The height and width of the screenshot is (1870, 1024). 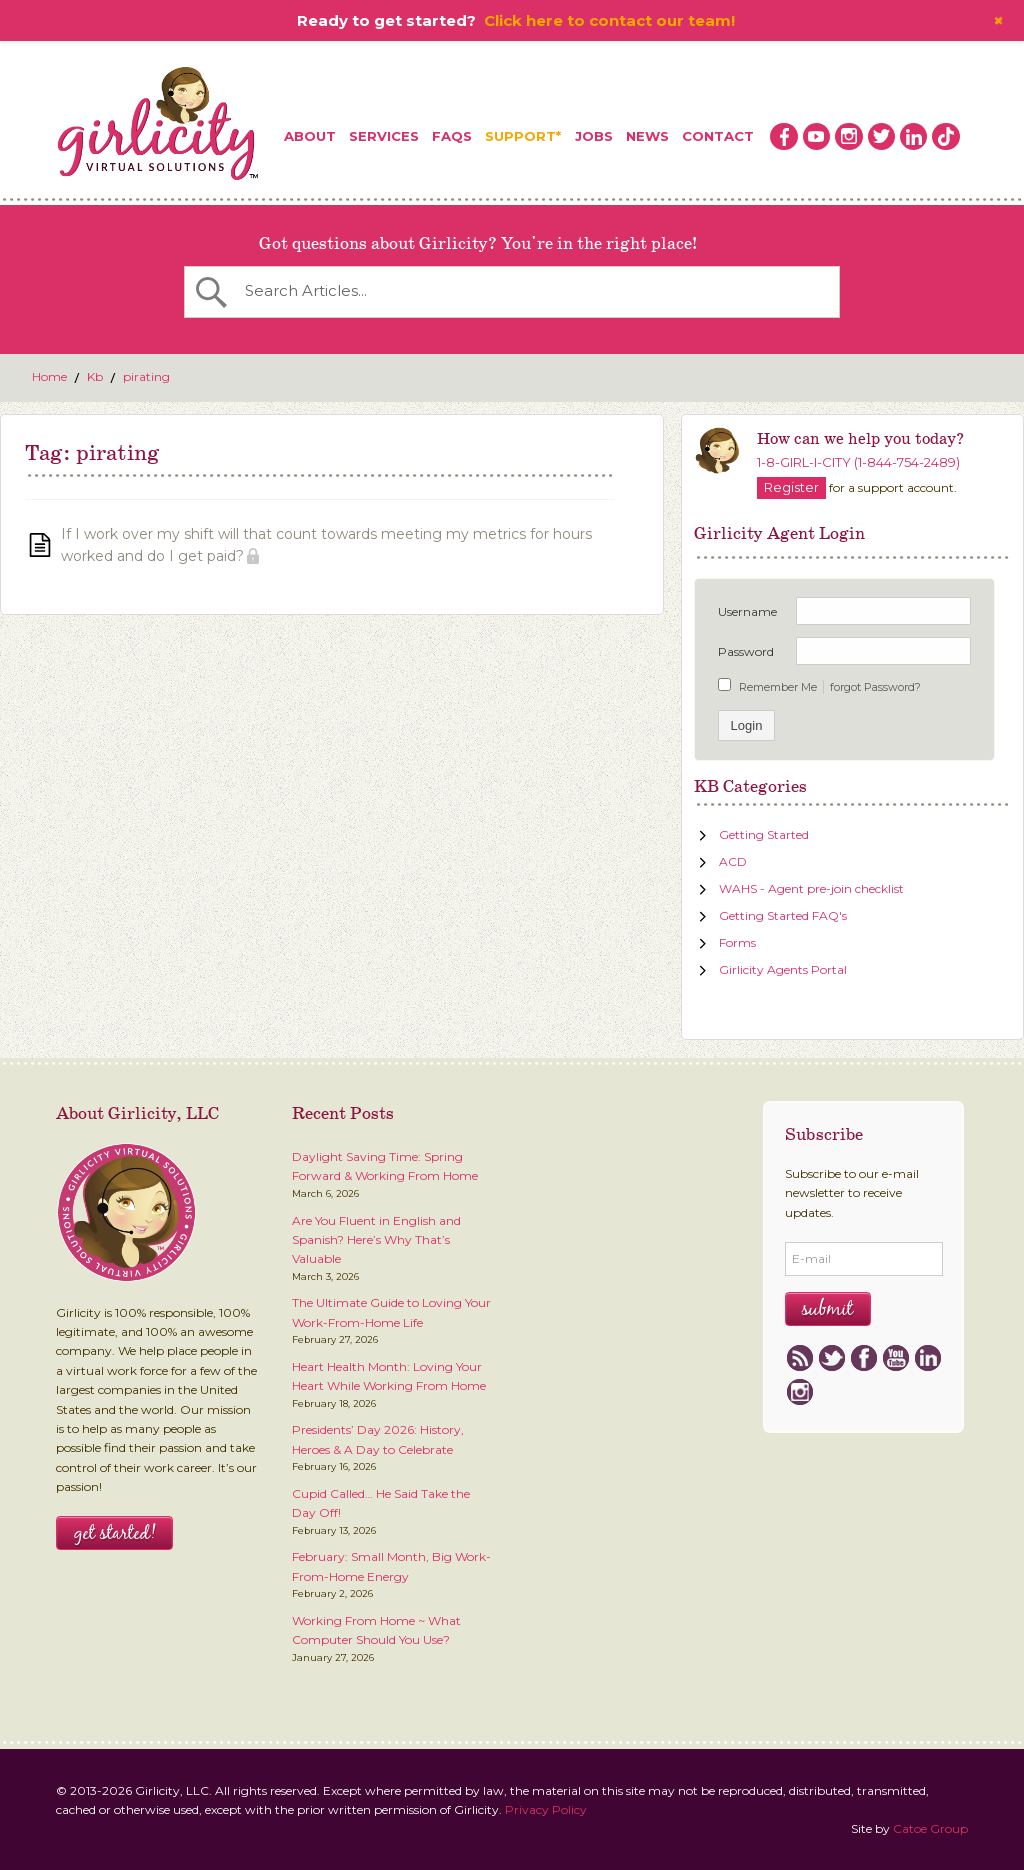 I want to click on Getting Started FAQ's, so click(x=783, y=915).